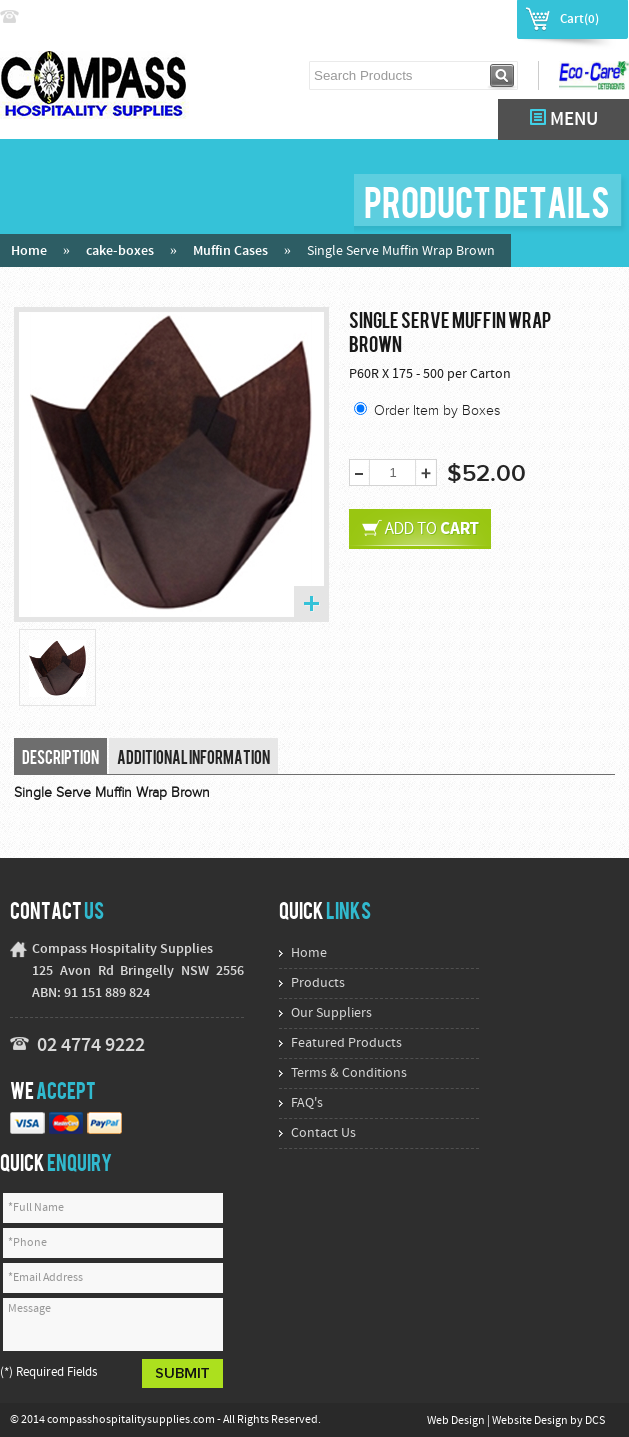  What do you see at coordinates (564, 119) in the screenshot?
I see `MENU` at bounding box center [564, 119].